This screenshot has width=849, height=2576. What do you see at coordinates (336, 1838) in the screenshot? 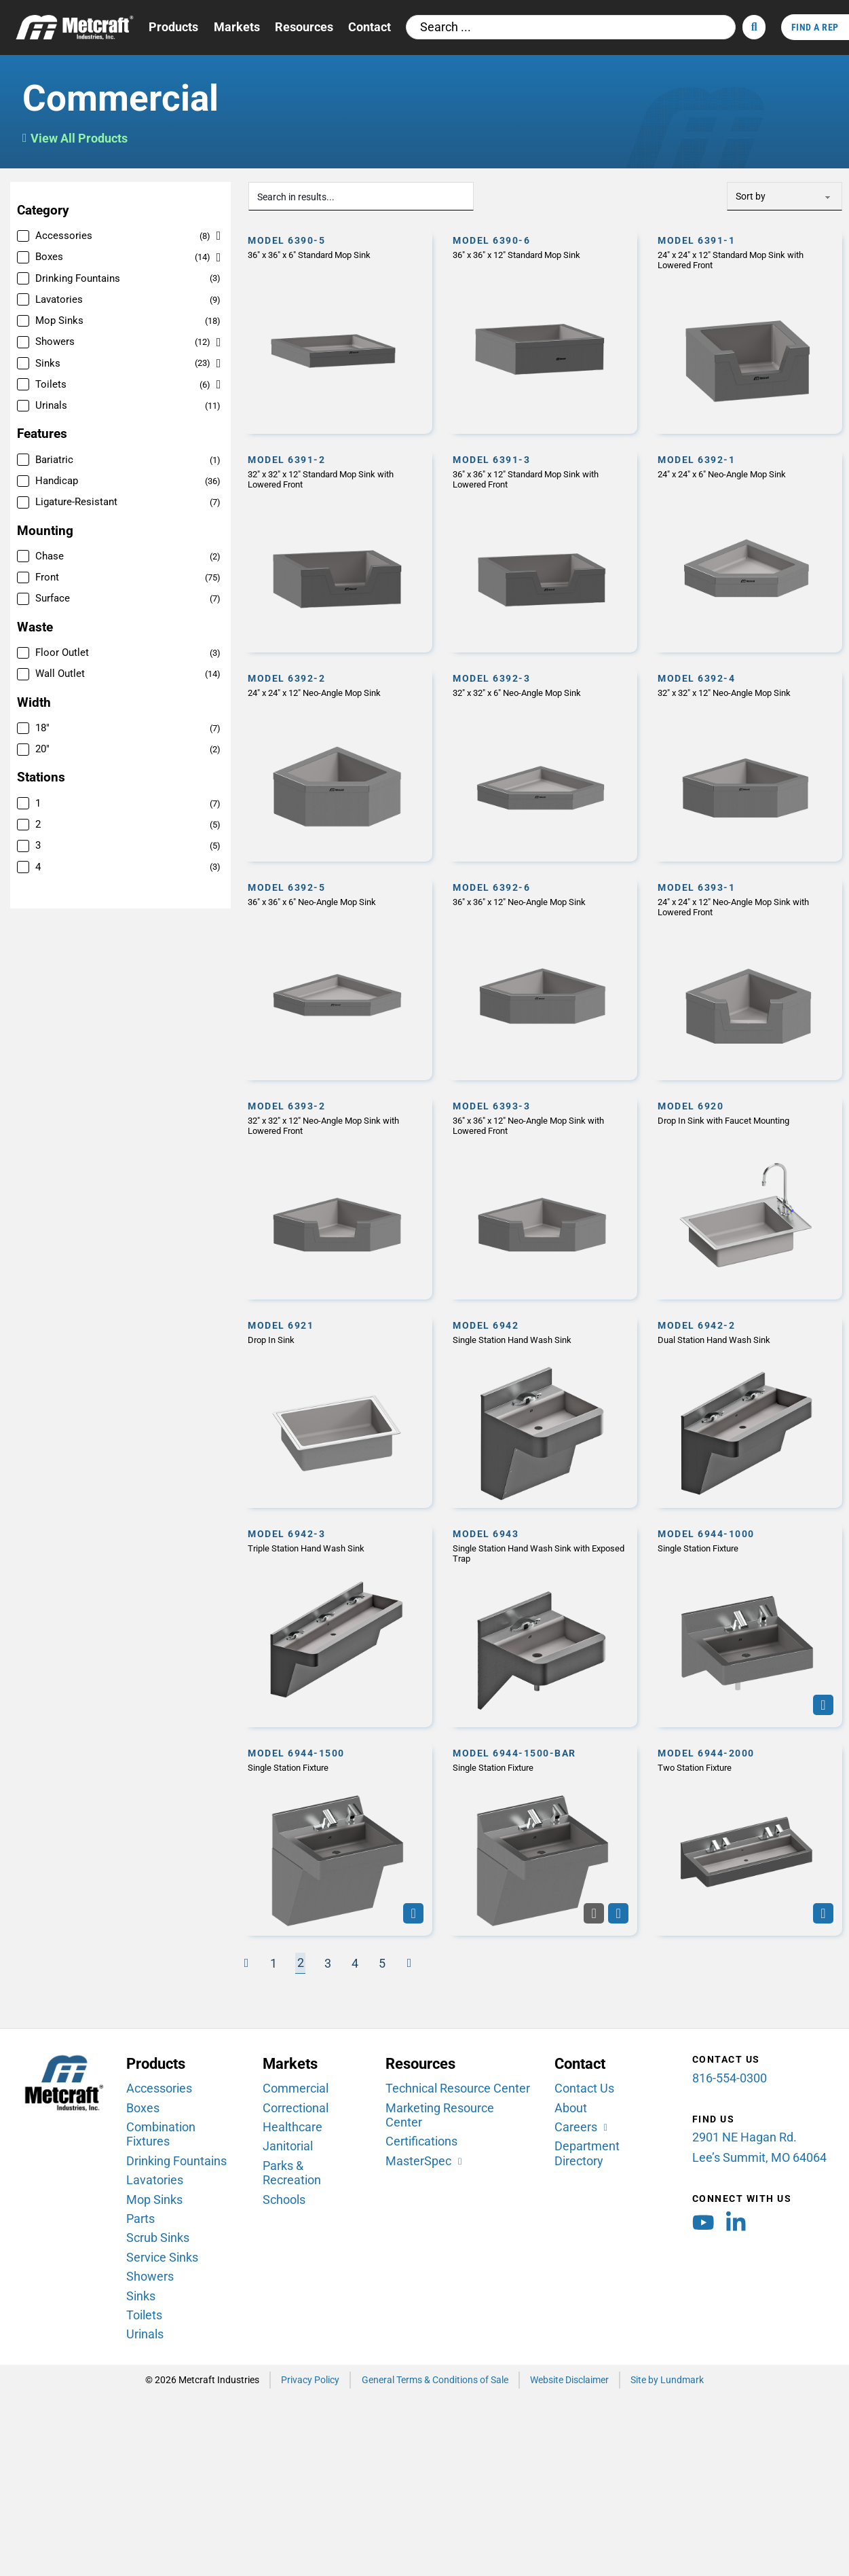
I see `[Model 6944-1500]` at bounding box center [336, 1838].